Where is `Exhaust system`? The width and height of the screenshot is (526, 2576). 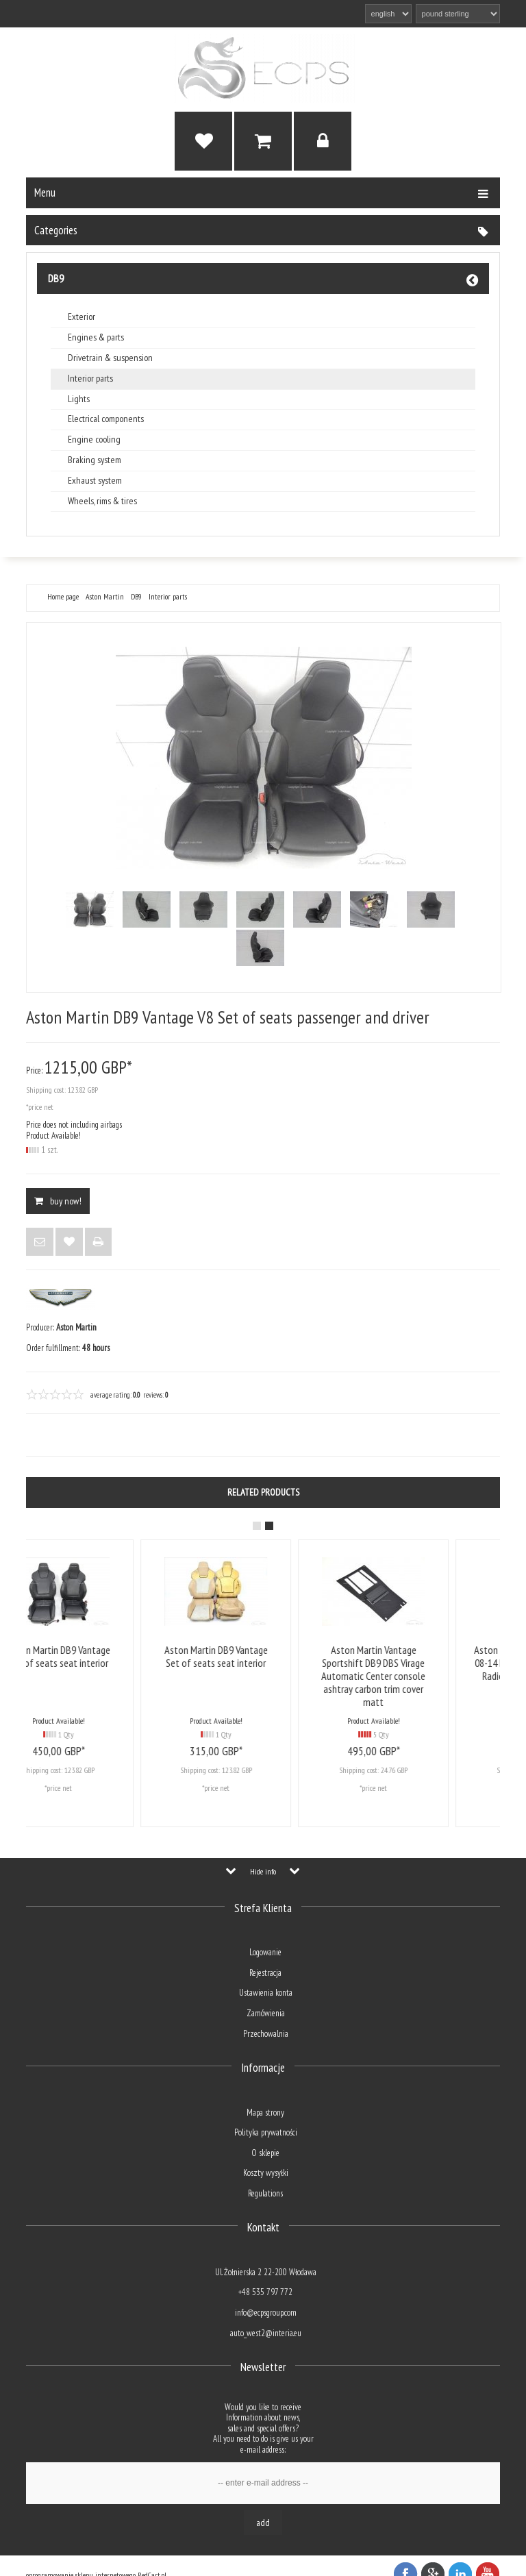
Exhaust system is located at coordinates (95, 480).